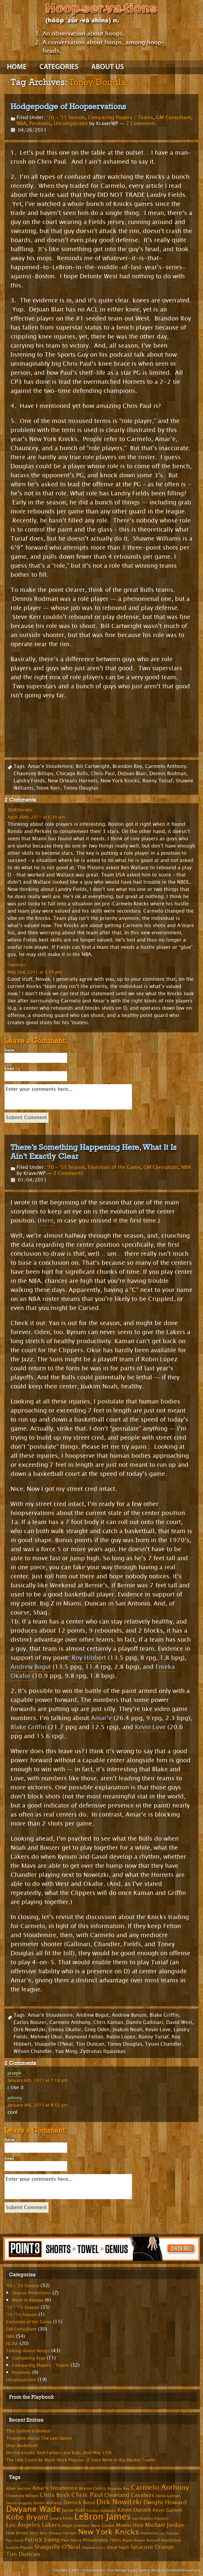 This screenshot has height=2576, width=203. I want to click on On the Knicks, And Fathers and Kids, And May 12th, so click(59, 2453).